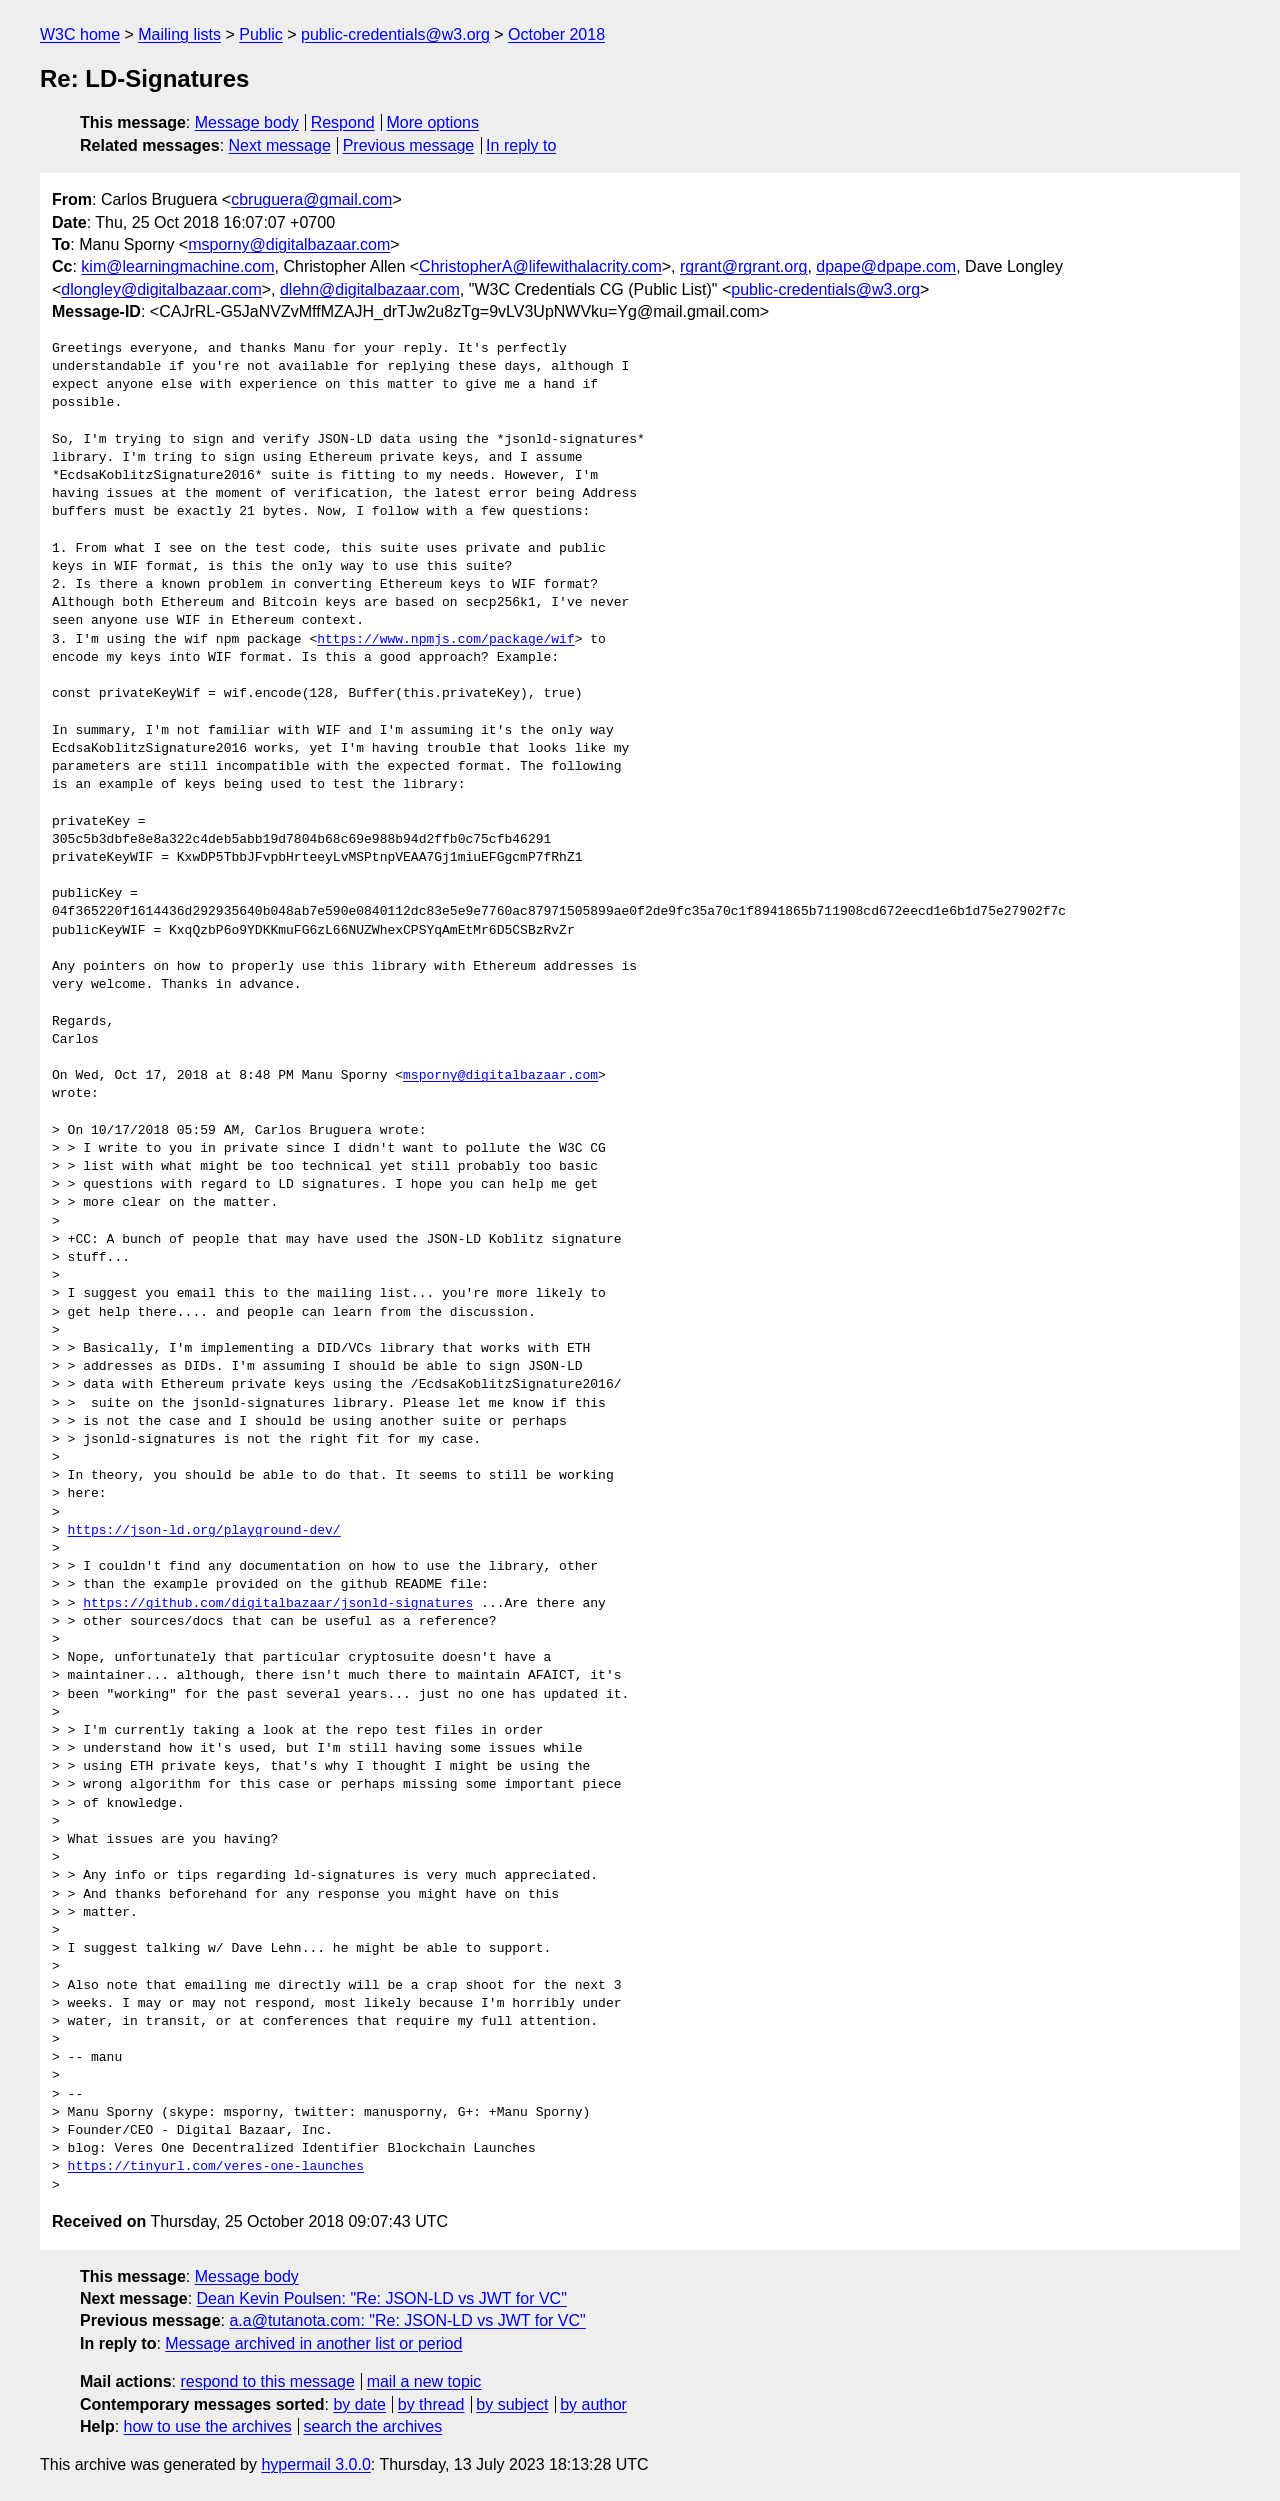 The height and width of the screenshot is (2501, 1280). What do you see at coordinates (311, 199) in the screenshot?
I see `cbruguera@gmail.com` at bounding box center [311, 199].